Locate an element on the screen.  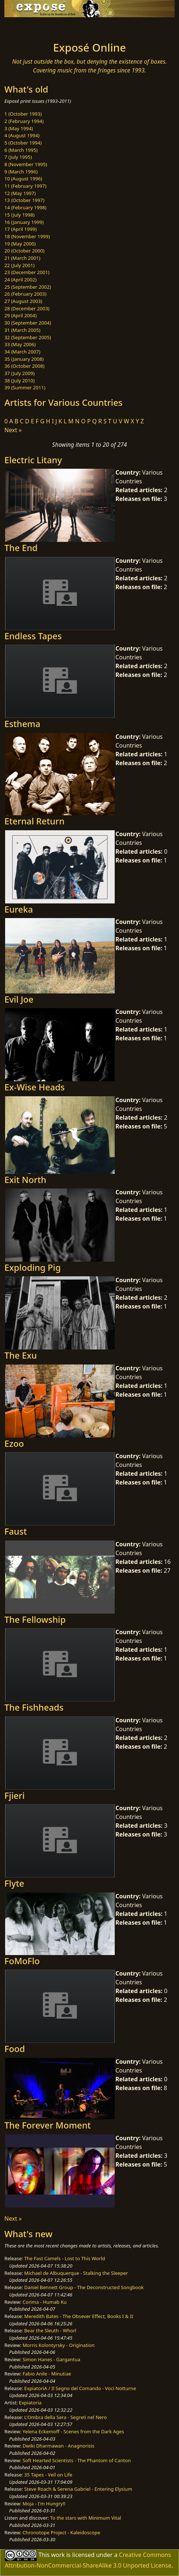
5 (October 1994) is located at coordinates (23, 142).